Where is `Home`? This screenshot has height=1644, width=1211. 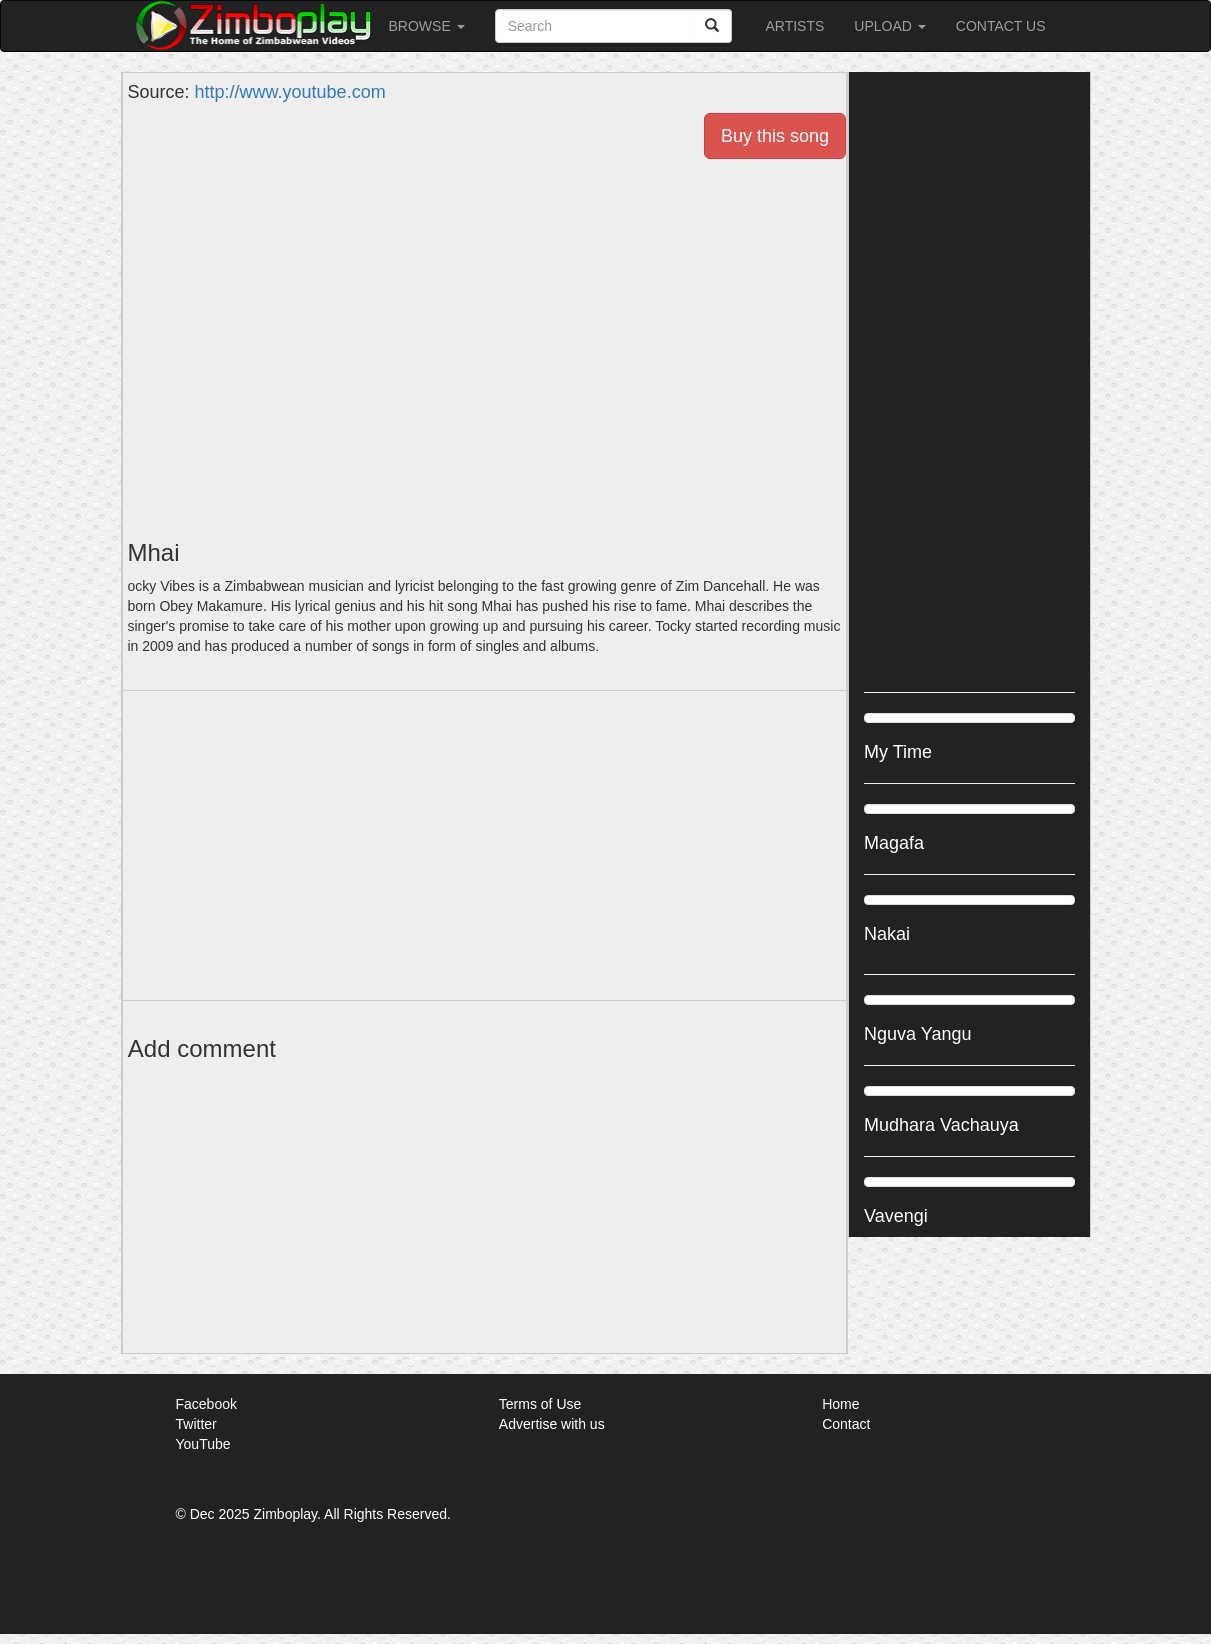
Home is located at coordinates (840, 1404).